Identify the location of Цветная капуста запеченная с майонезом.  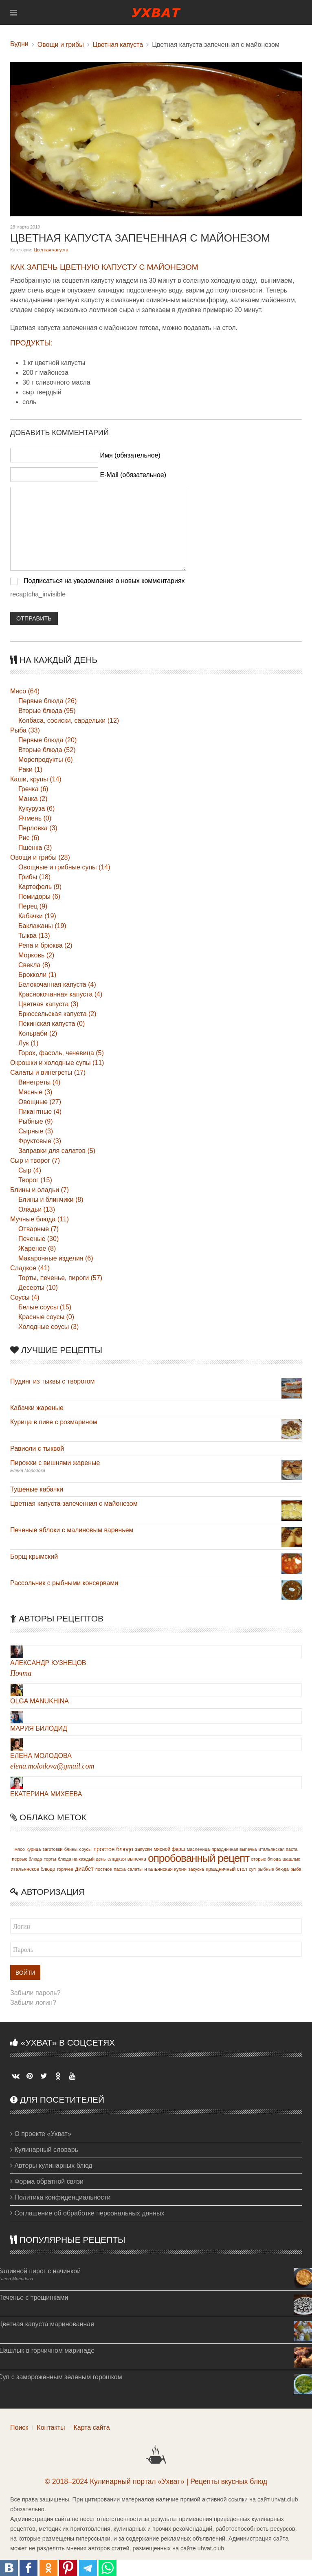
(74, 1503).